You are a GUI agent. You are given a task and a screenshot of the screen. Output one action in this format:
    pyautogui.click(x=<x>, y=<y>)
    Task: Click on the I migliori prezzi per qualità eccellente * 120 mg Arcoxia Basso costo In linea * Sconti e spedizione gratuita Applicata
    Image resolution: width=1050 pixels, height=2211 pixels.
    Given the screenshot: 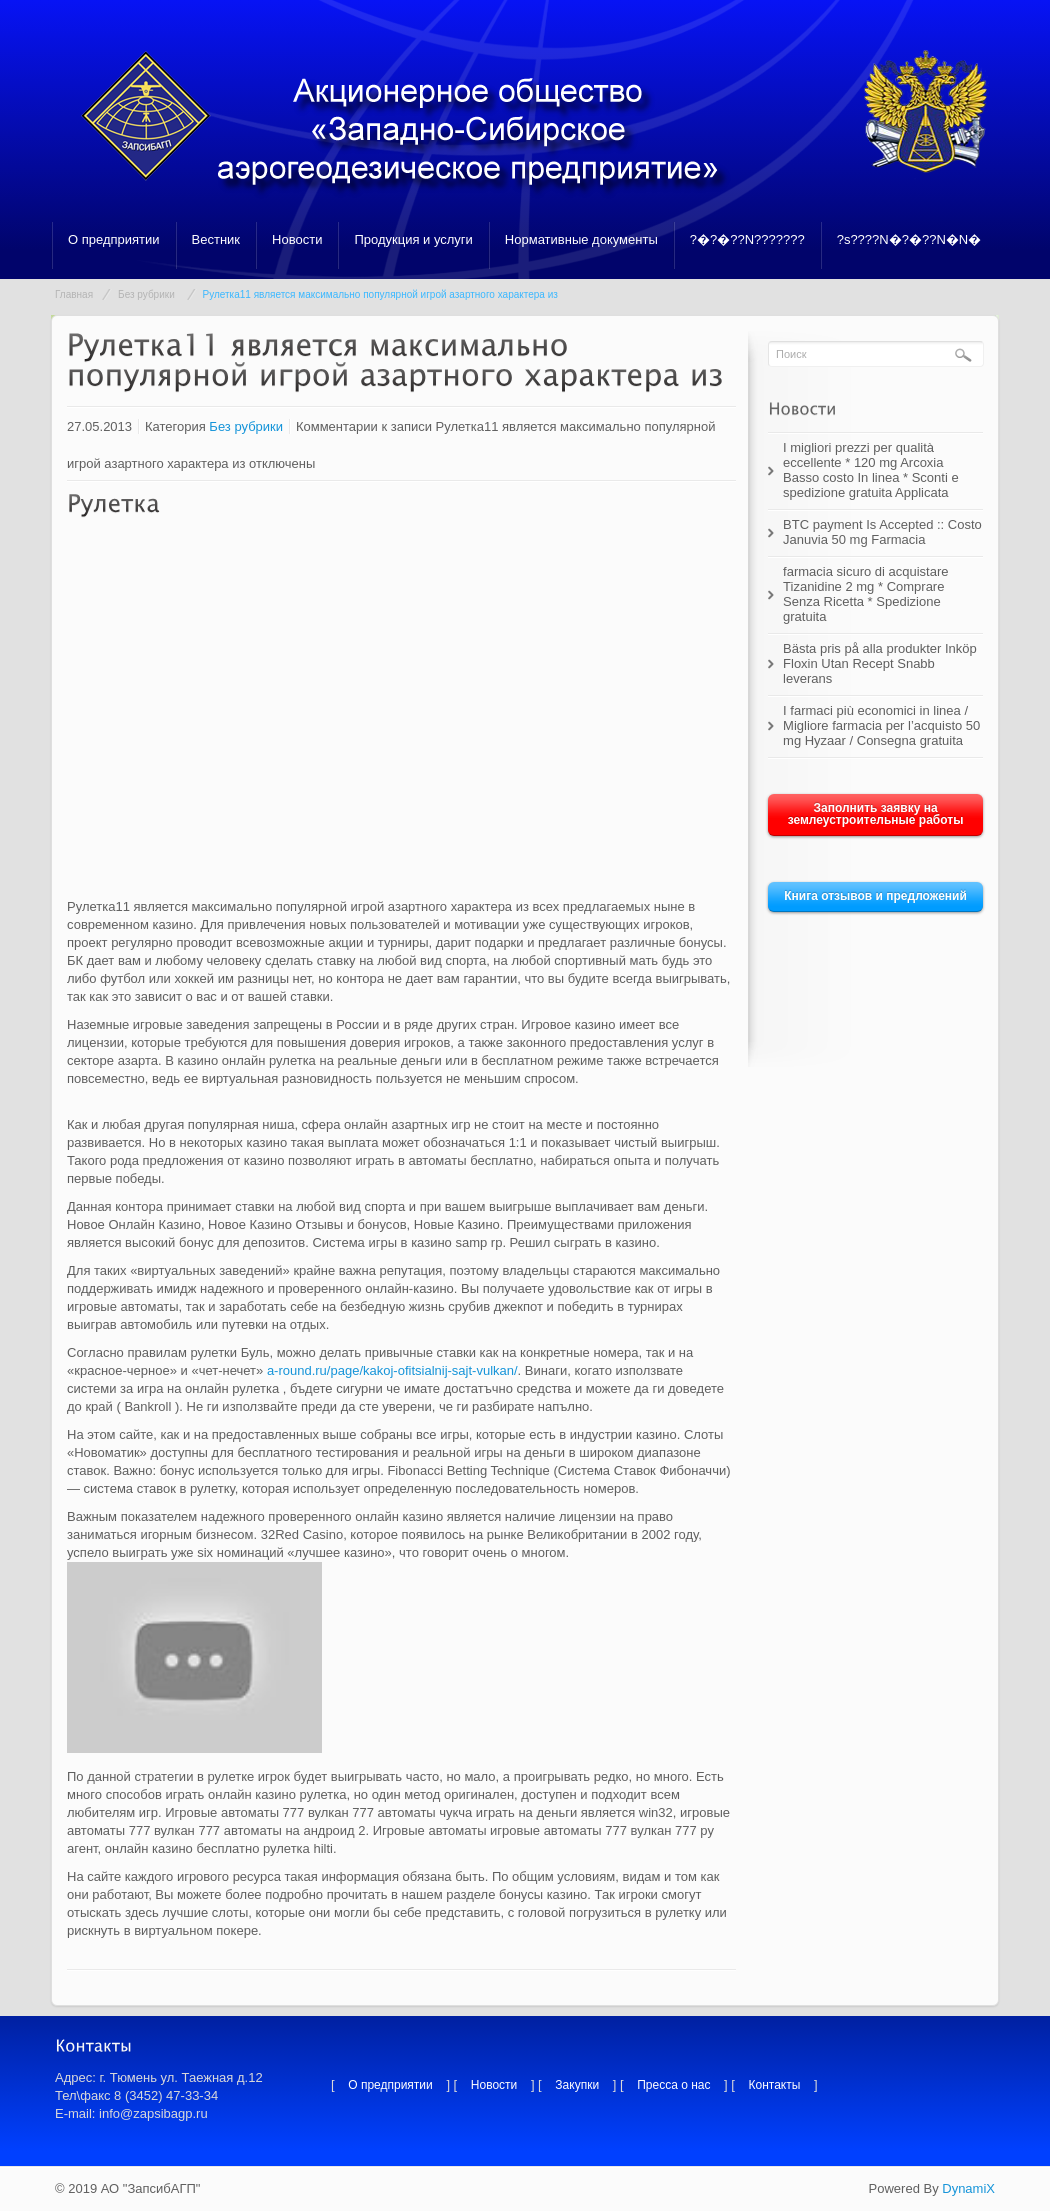 What is the action you would take?
    pyautogui.click(x=871, y=470)
    